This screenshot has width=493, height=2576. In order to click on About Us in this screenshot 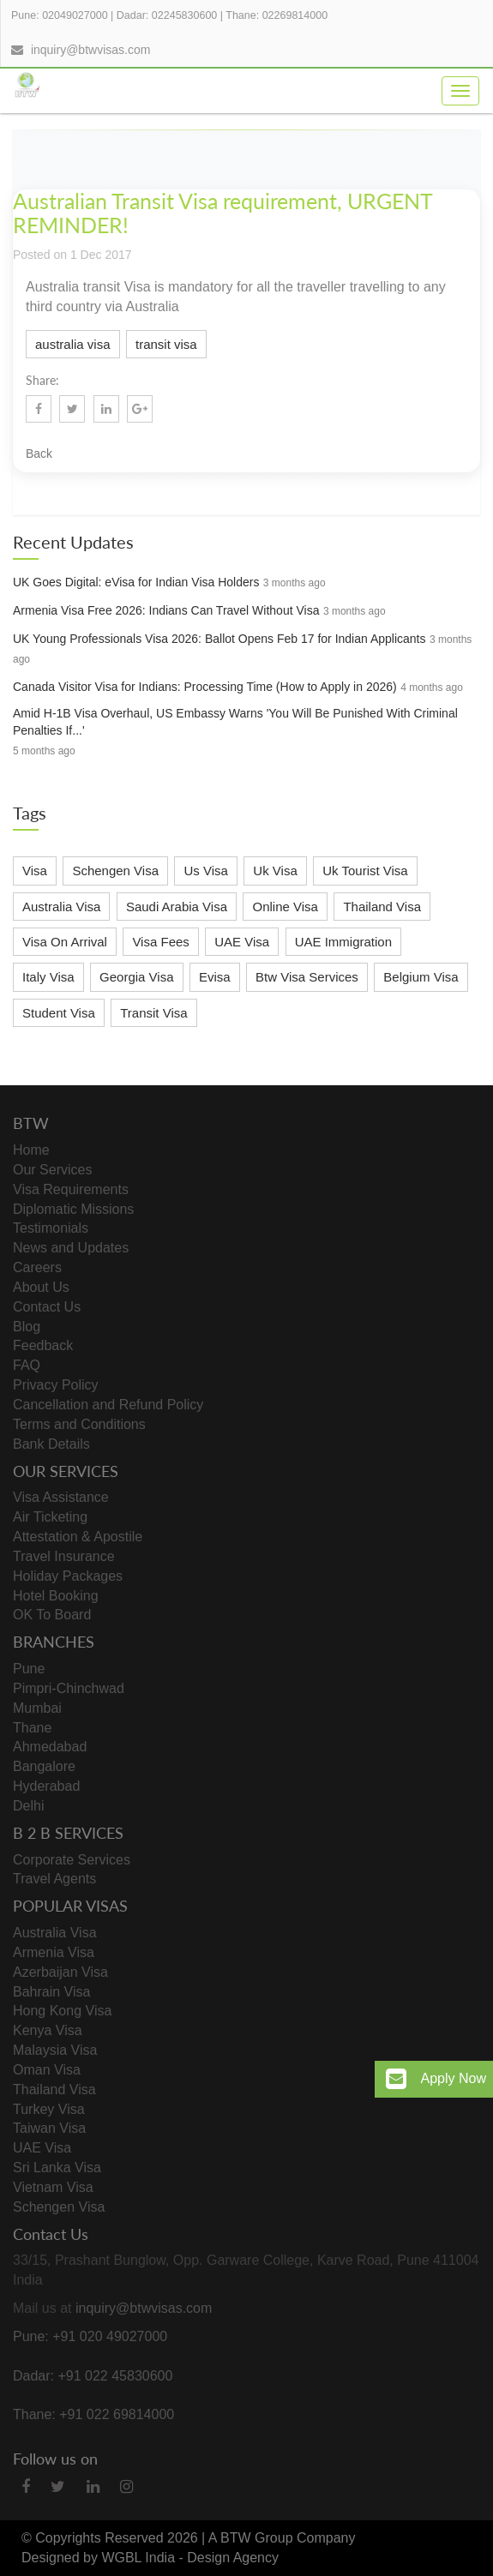, I will do `click(41, 1287)`.